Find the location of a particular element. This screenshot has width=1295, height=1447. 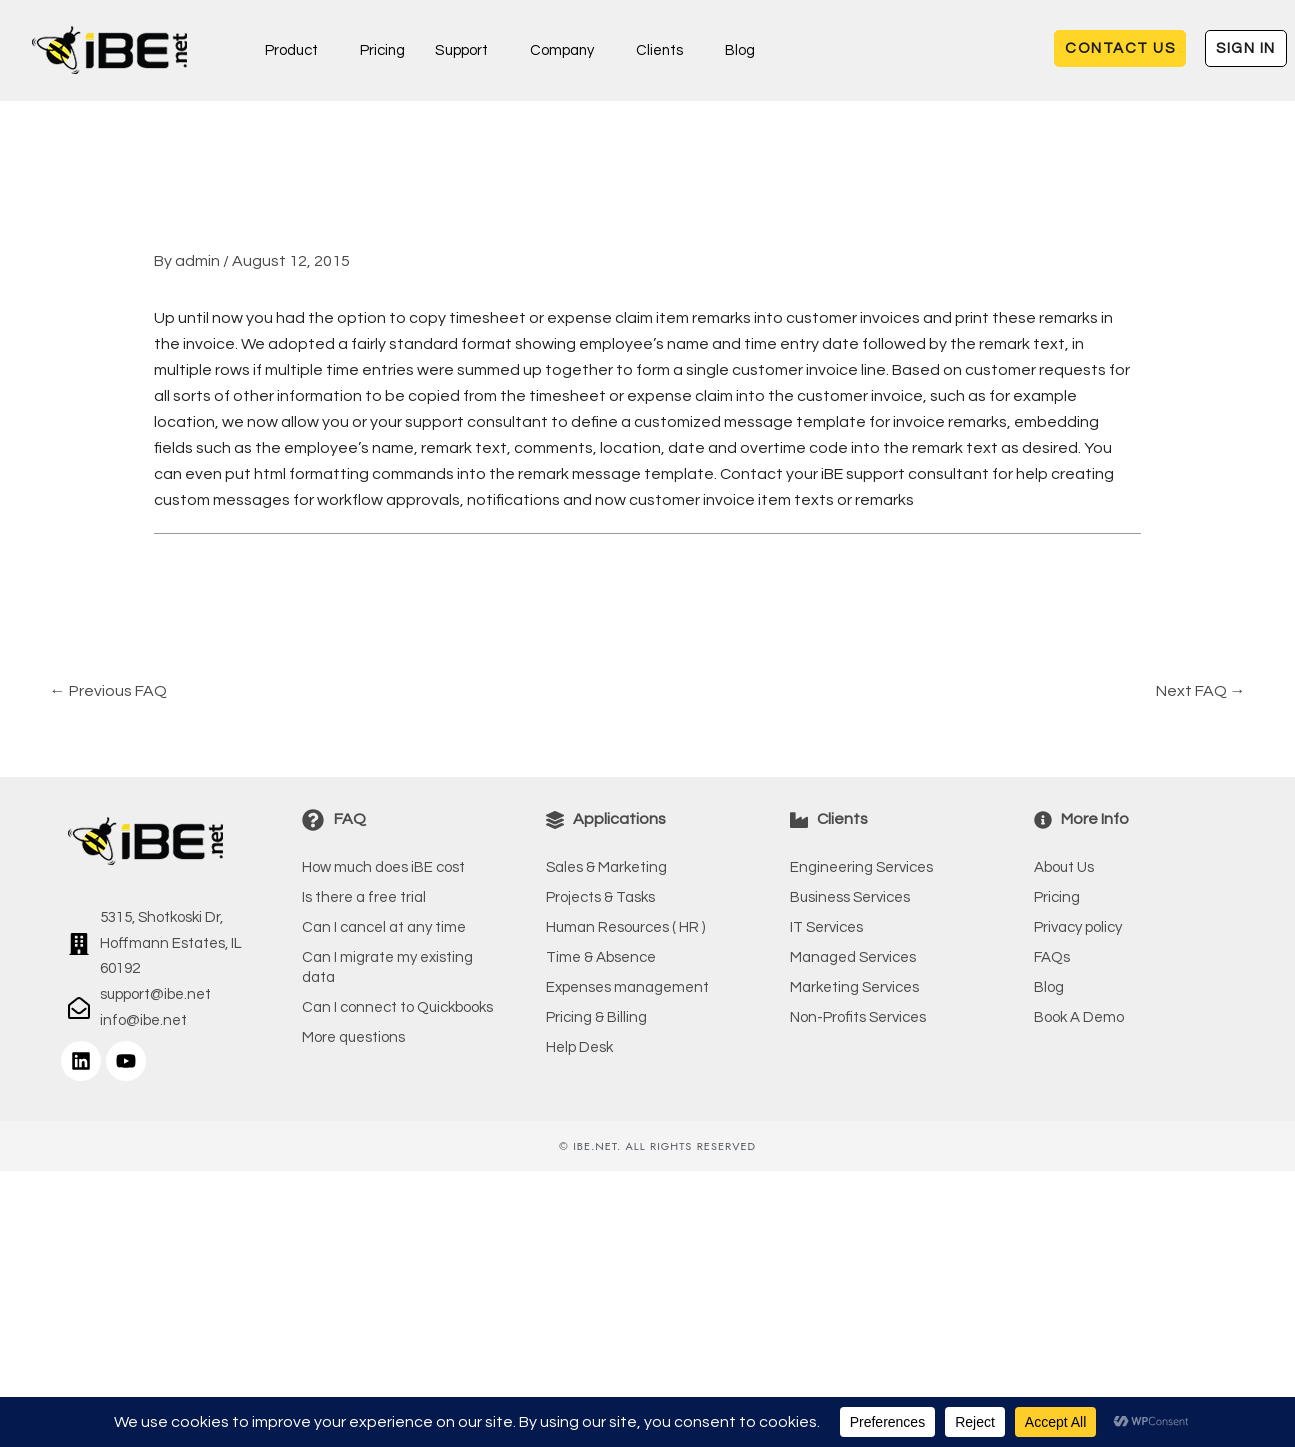

Managed Services is located at coordinates (853, 957).